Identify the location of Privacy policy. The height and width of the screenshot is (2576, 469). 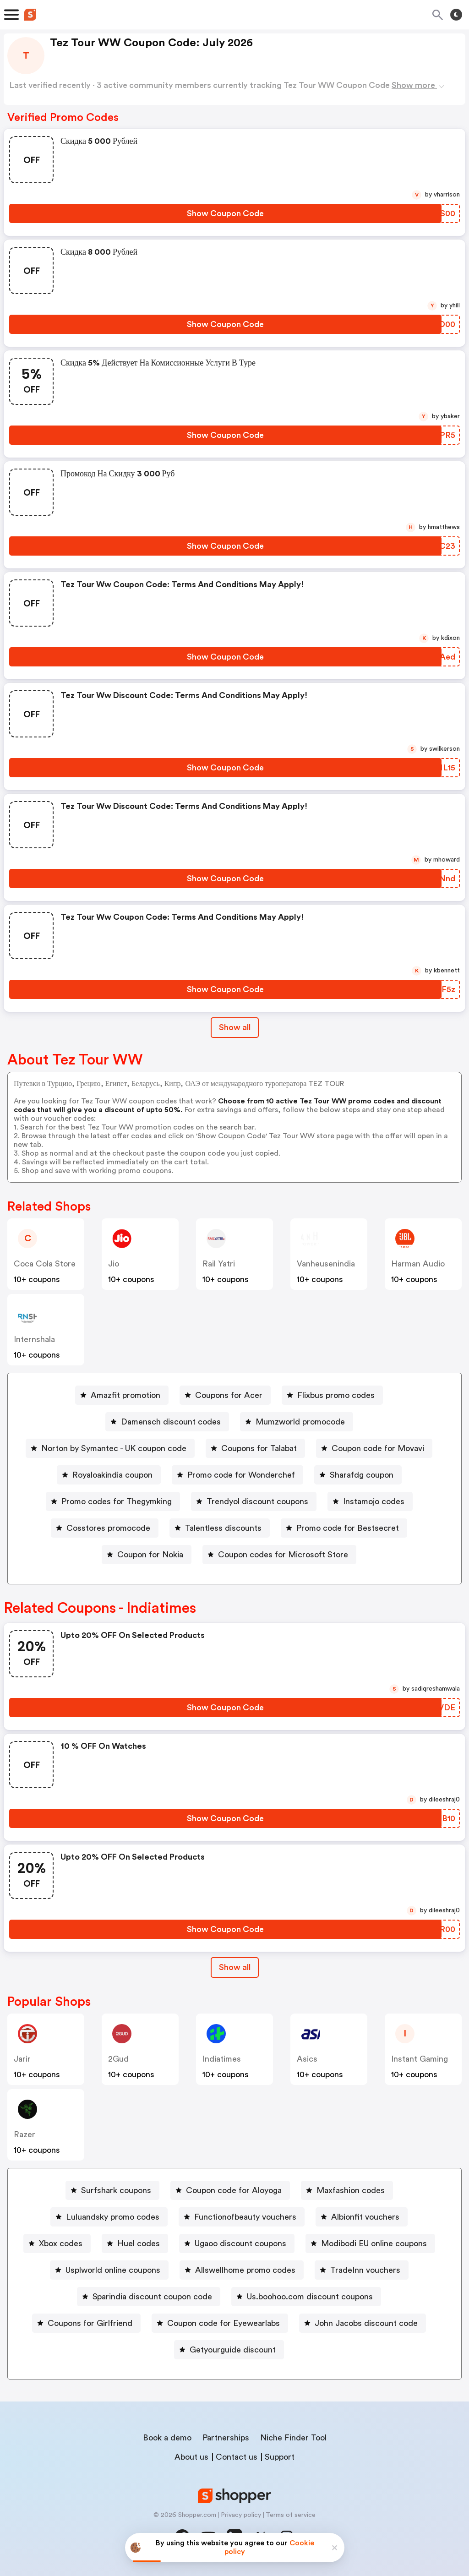
(241, 2515).